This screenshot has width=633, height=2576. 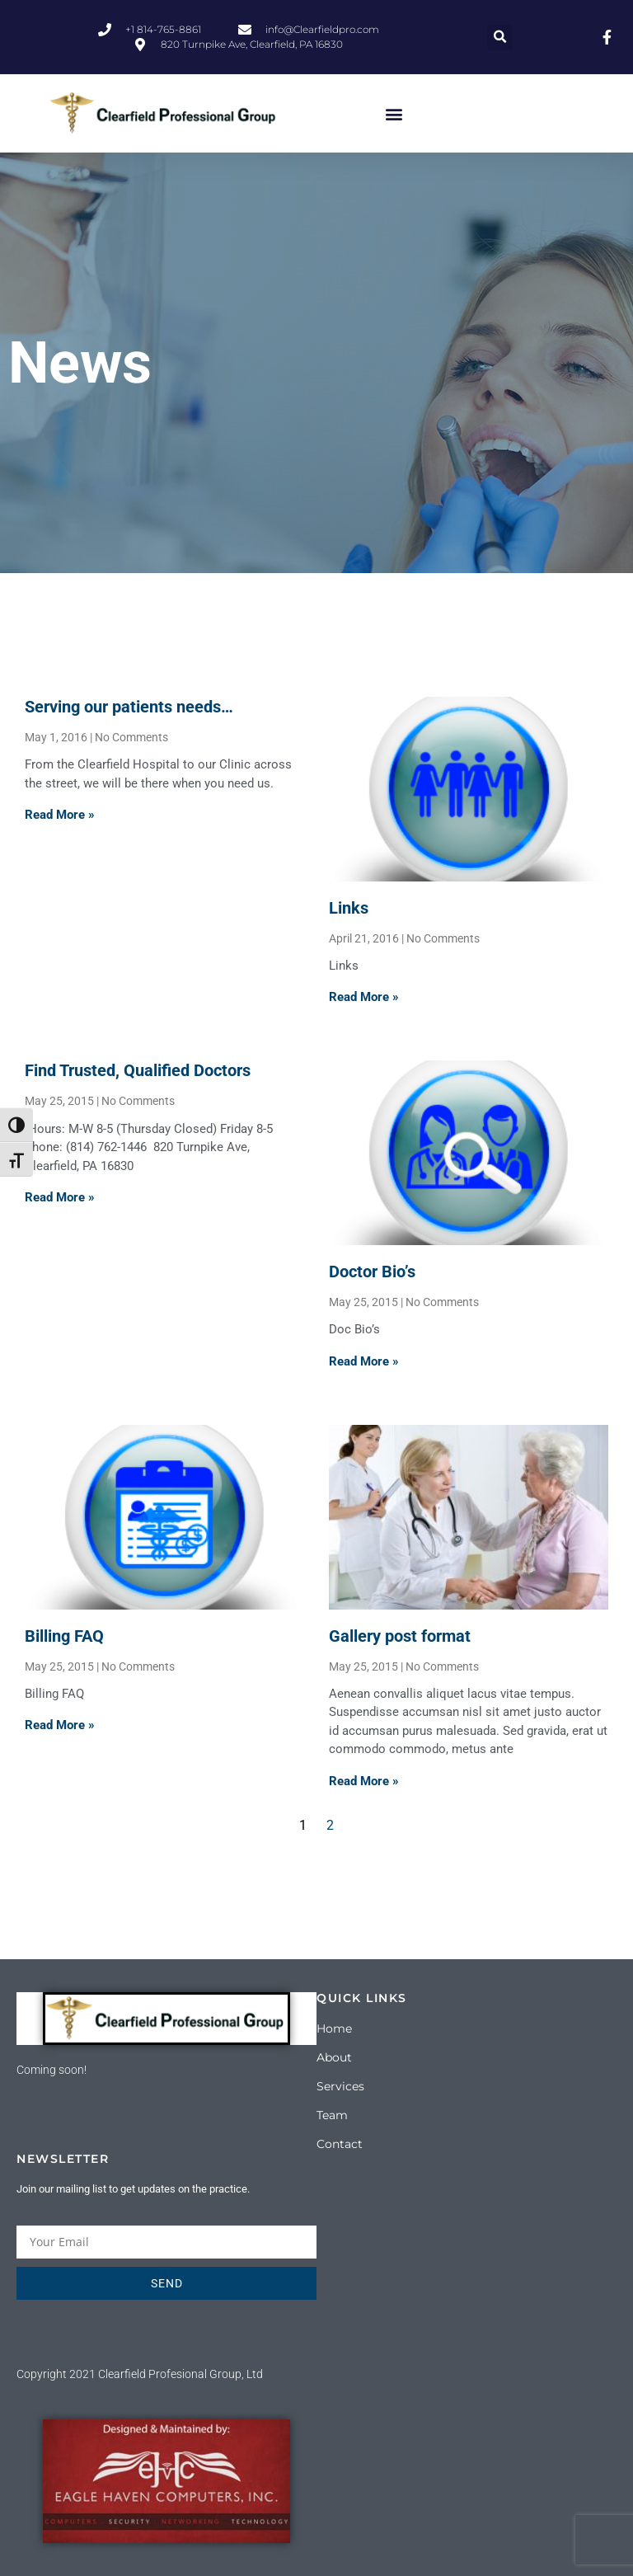 I want to click on Read More » [Read more about Links], so click(x=364, y=997).